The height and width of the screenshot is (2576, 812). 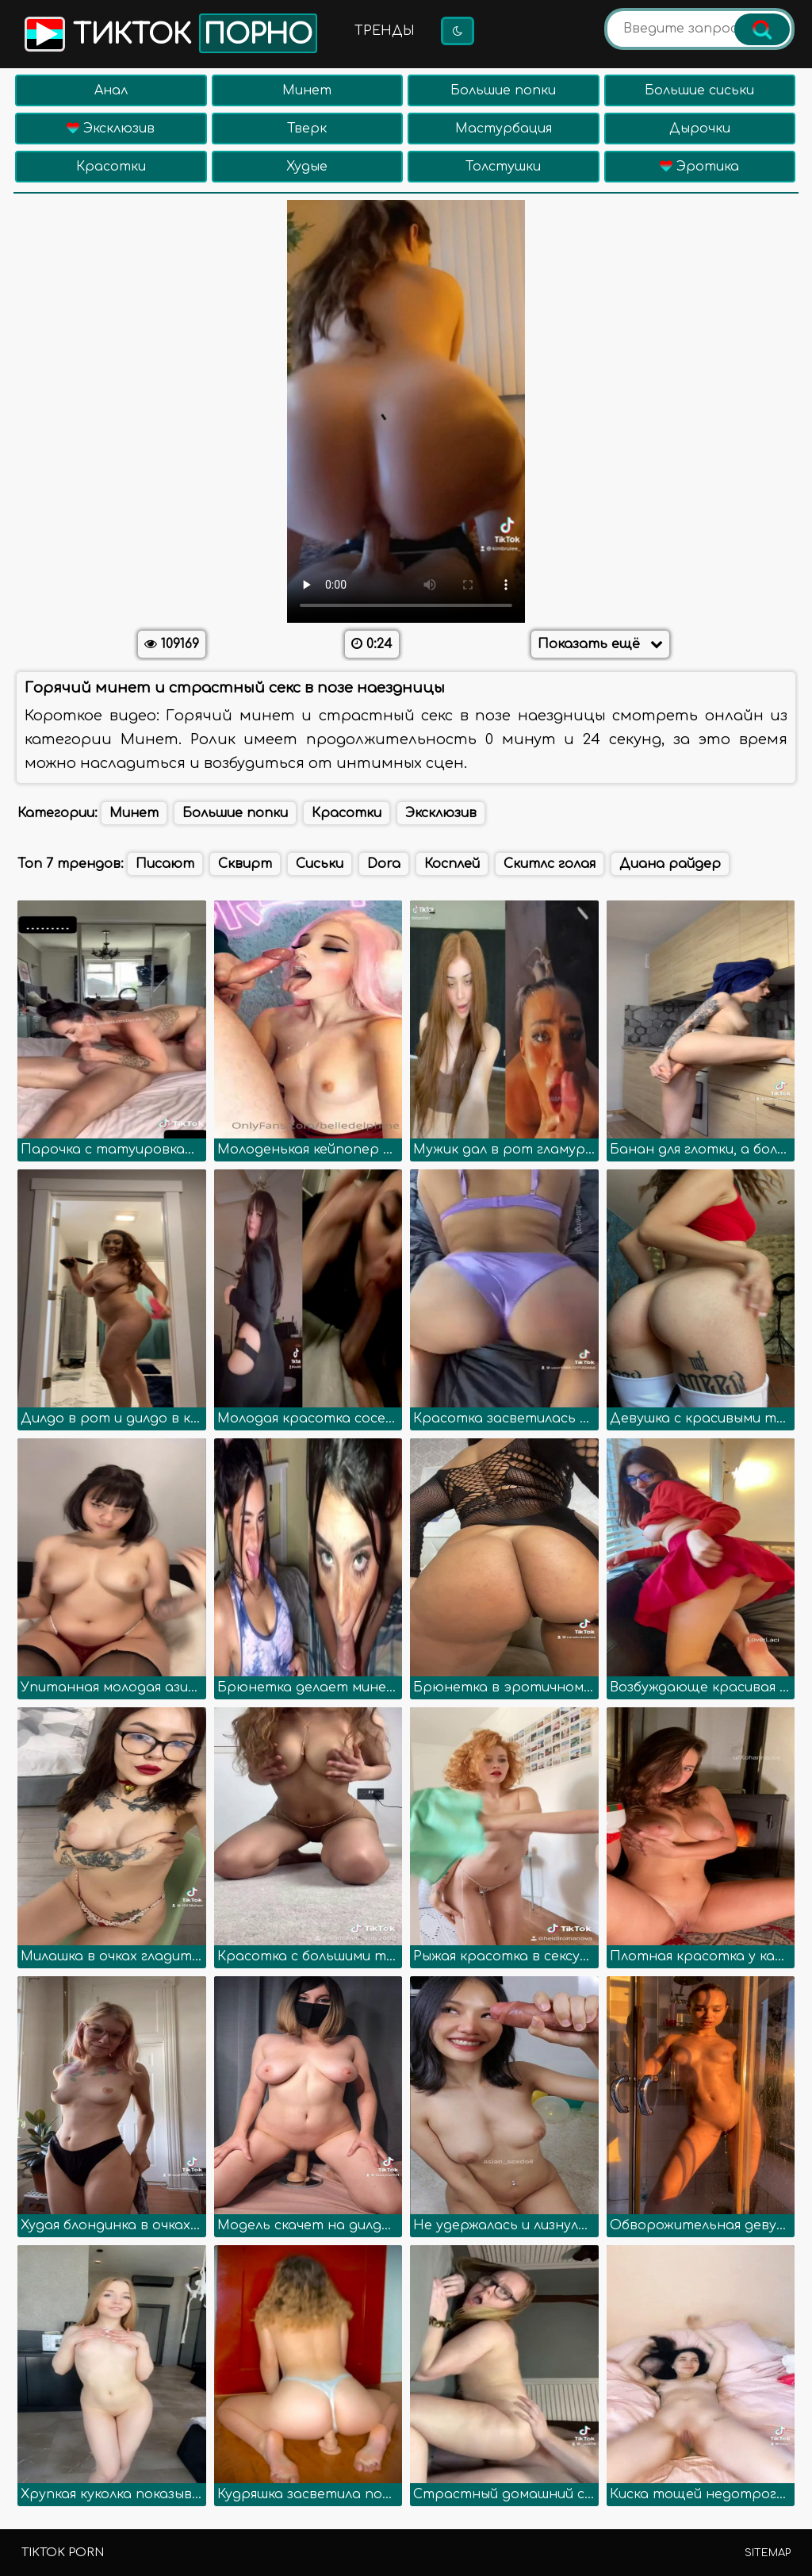 What do you see at coordinates (384, 31) in the screenshot?
I see `Тренды` at bounding box center [384, 31].